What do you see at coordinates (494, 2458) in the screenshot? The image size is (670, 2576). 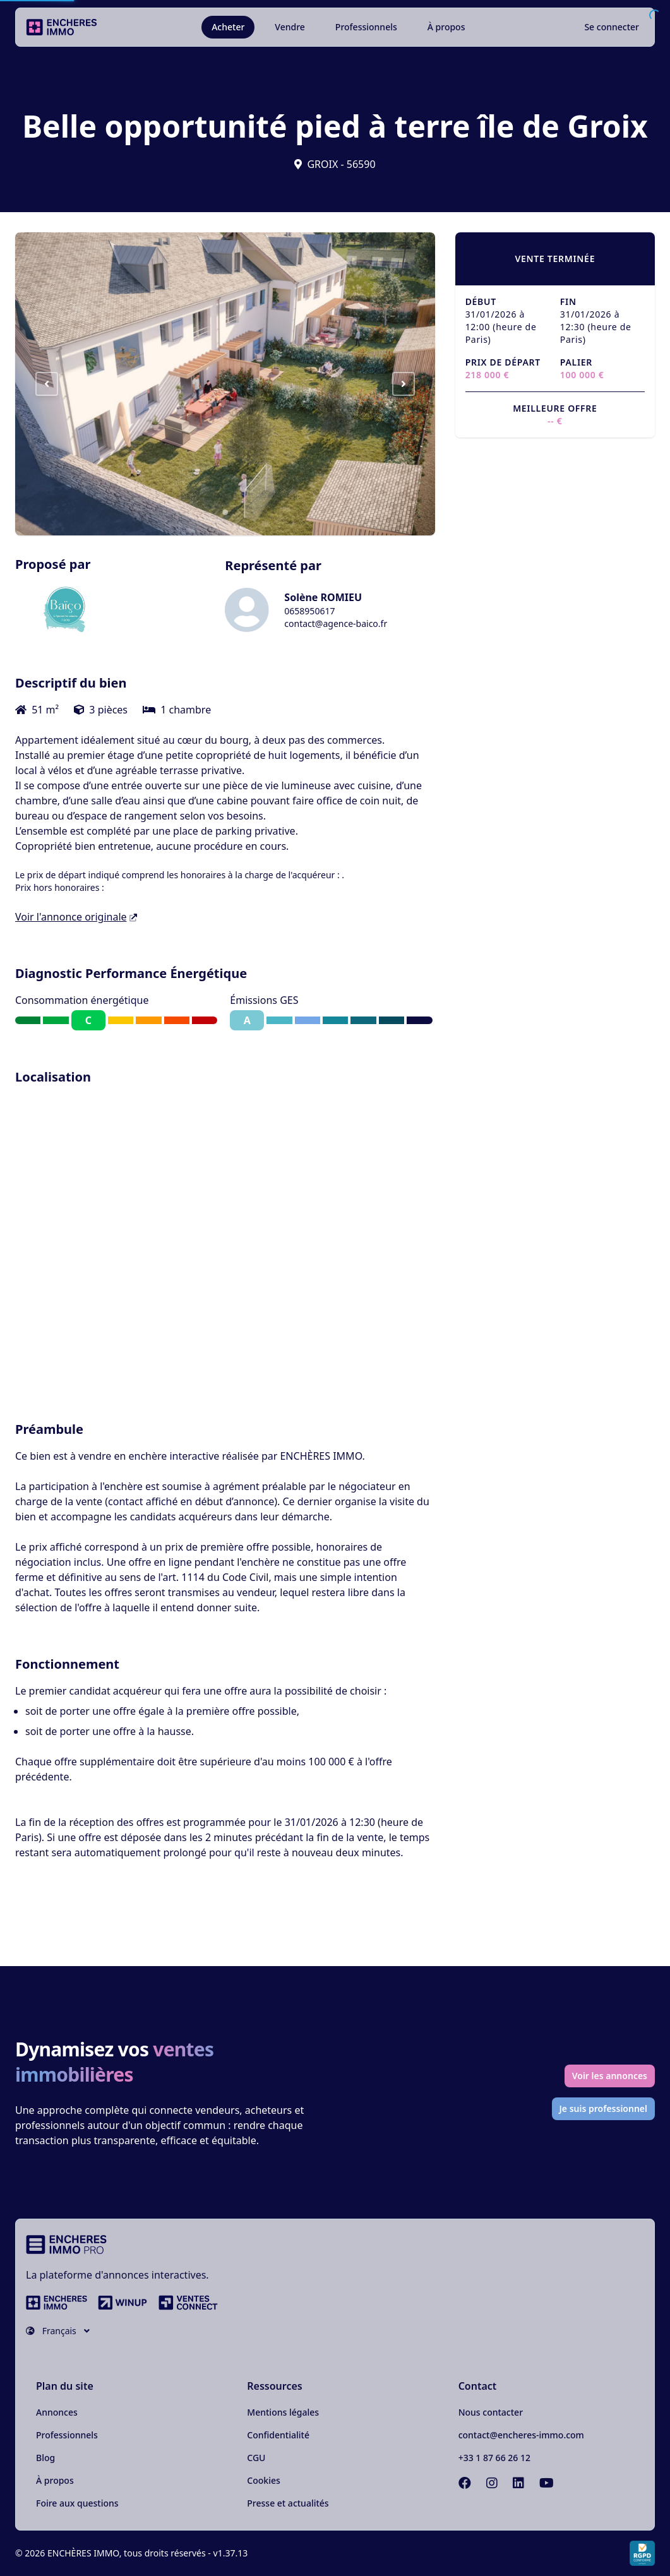 I see `+33 1 87 66 26 12` at bounding box center [494, 2458].